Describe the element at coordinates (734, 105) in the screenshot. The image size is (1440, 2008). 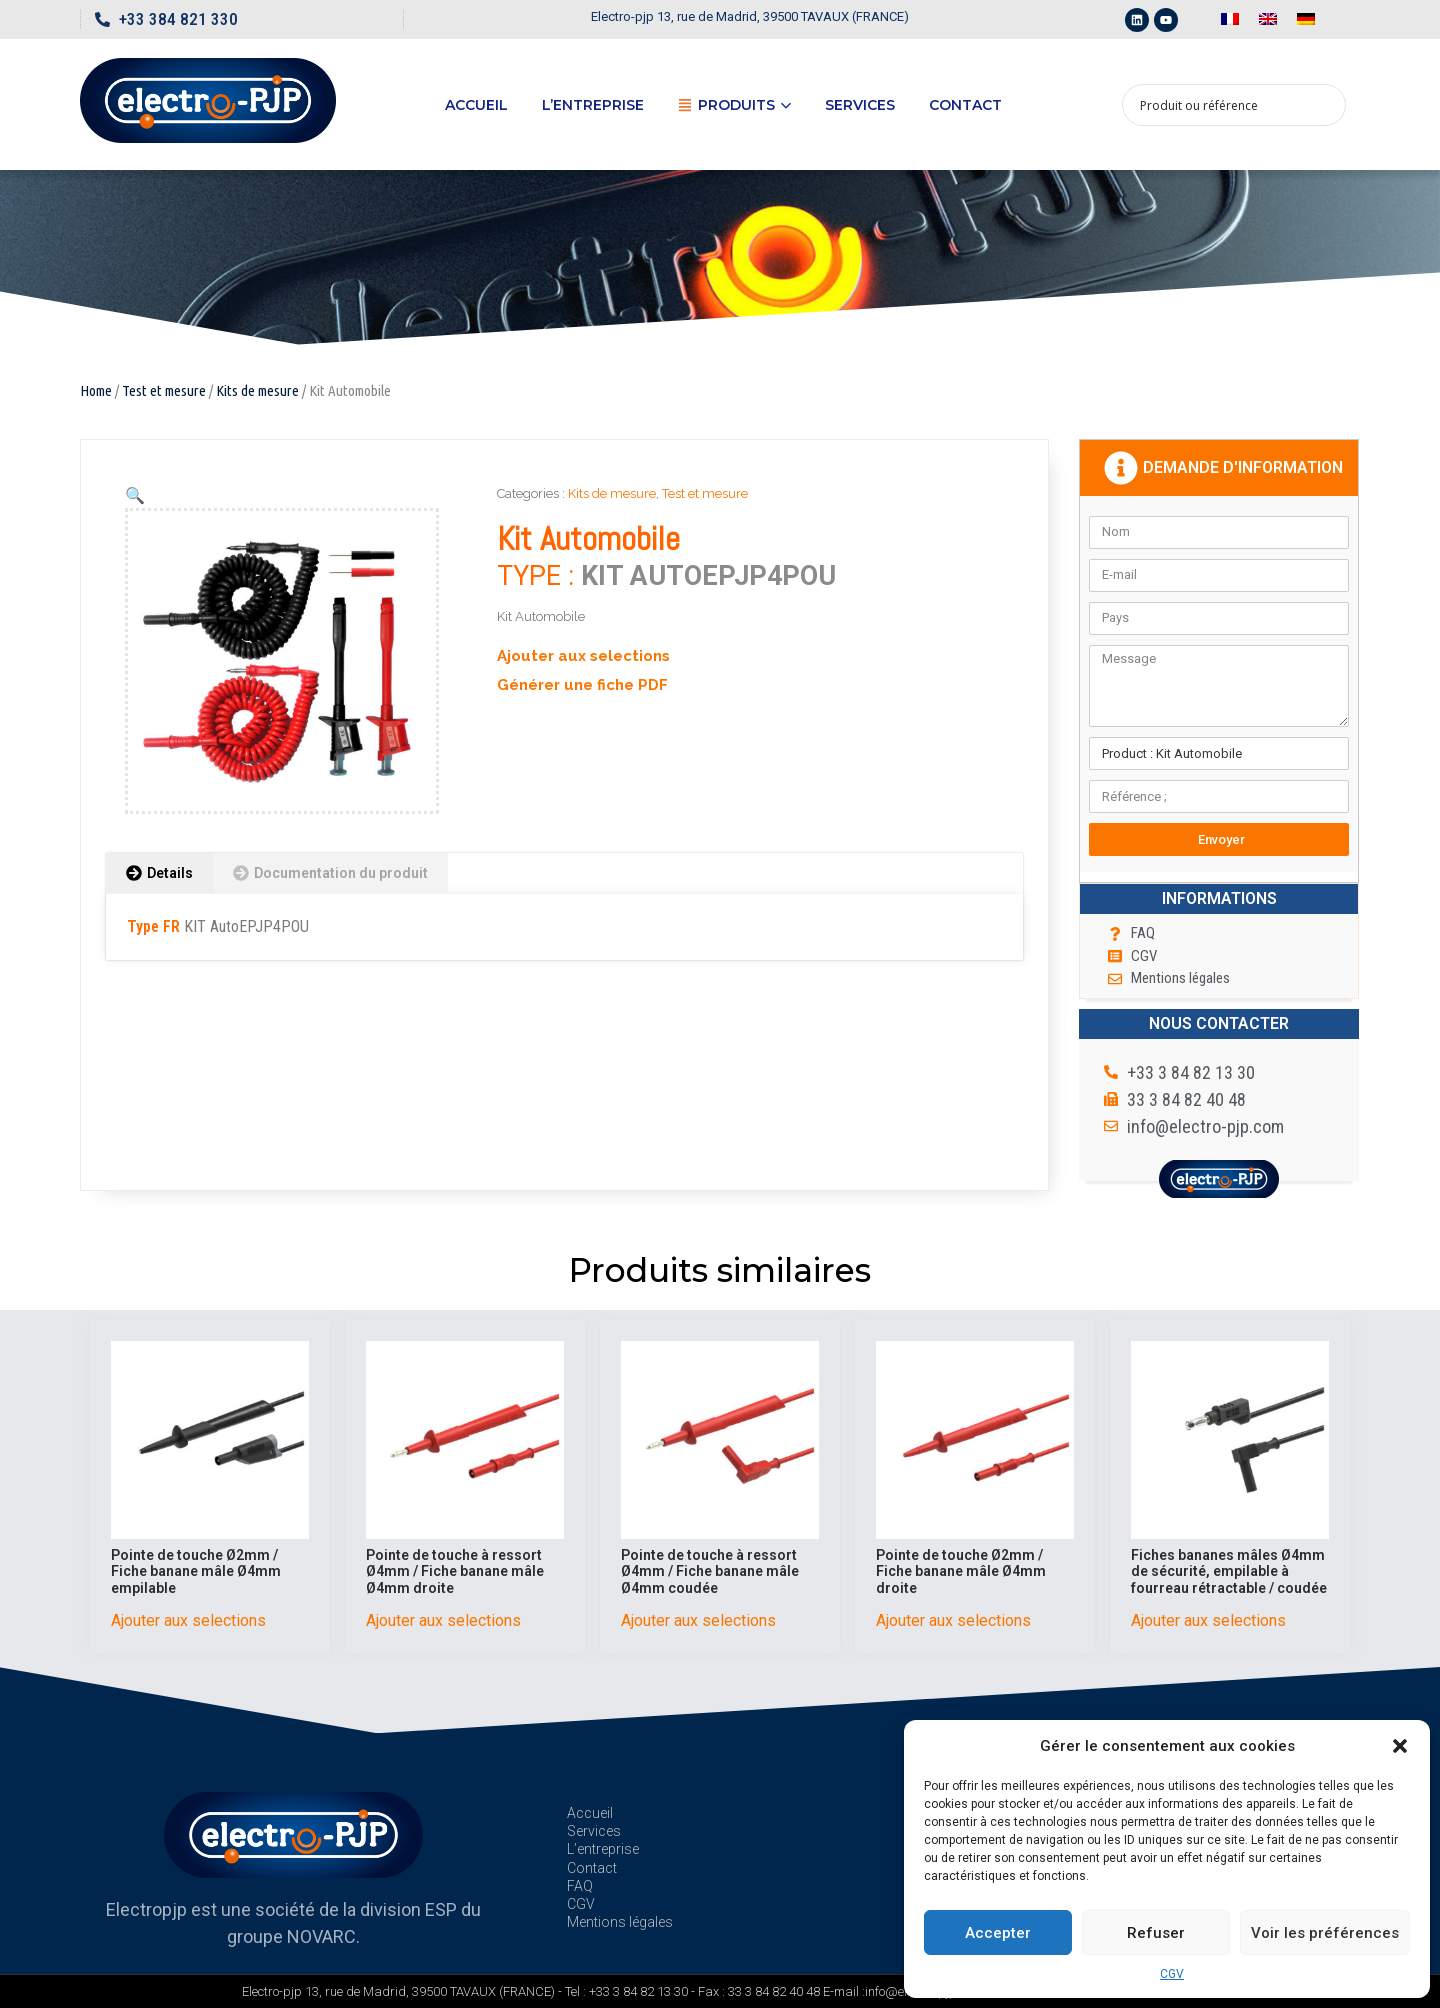
I see `Produits [button]` at that location.